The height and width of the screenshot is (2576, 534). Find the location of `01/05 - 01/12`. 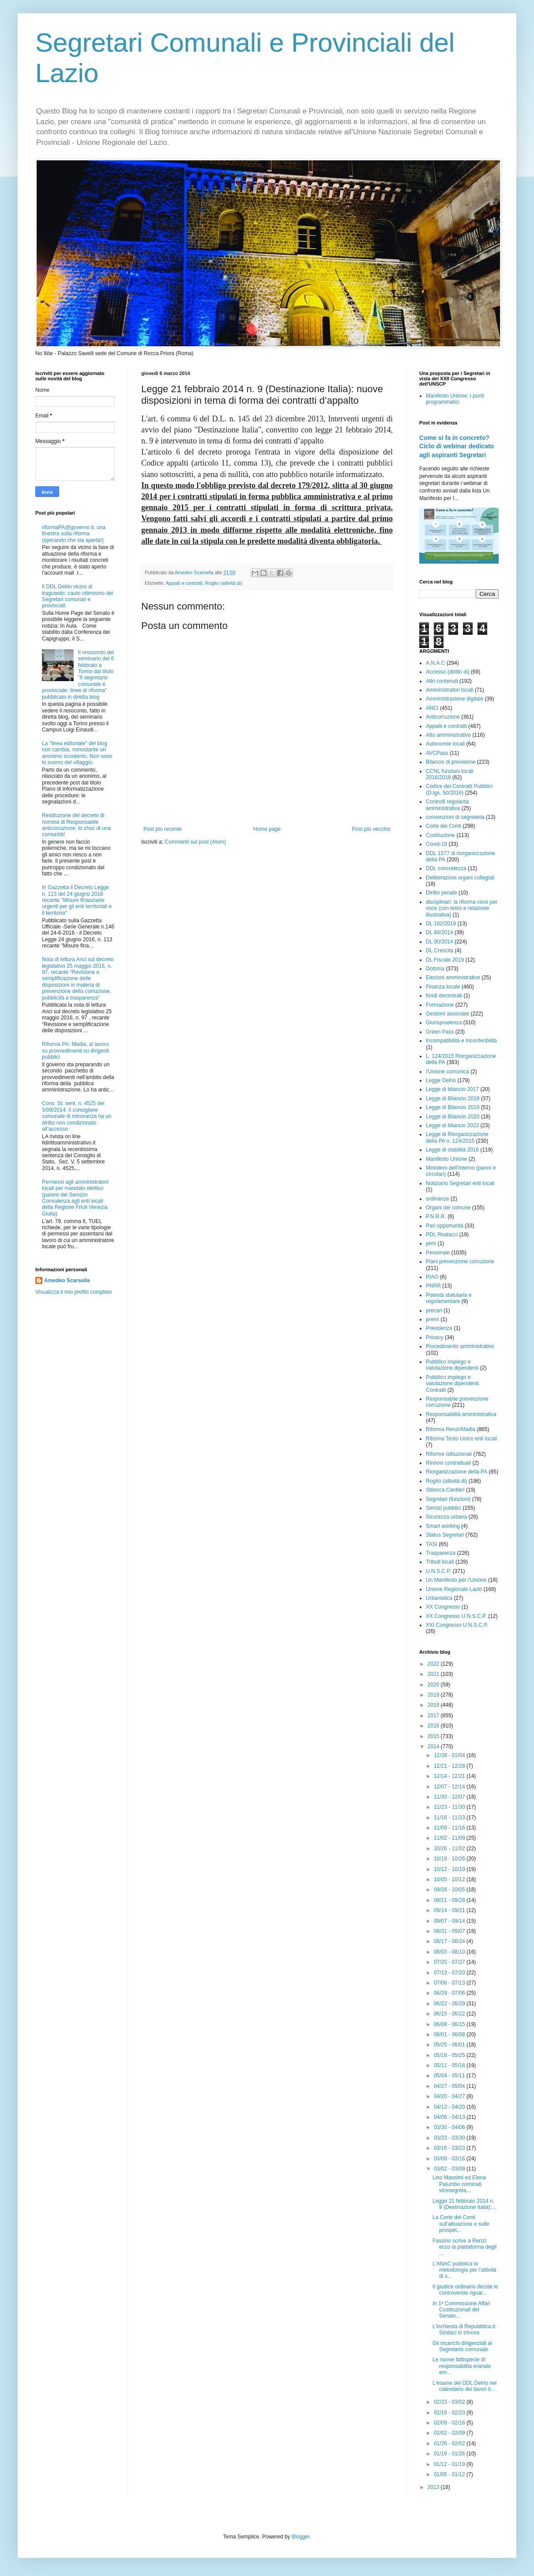

01/05 - 01/12 is located at coordinates (450, 2474).